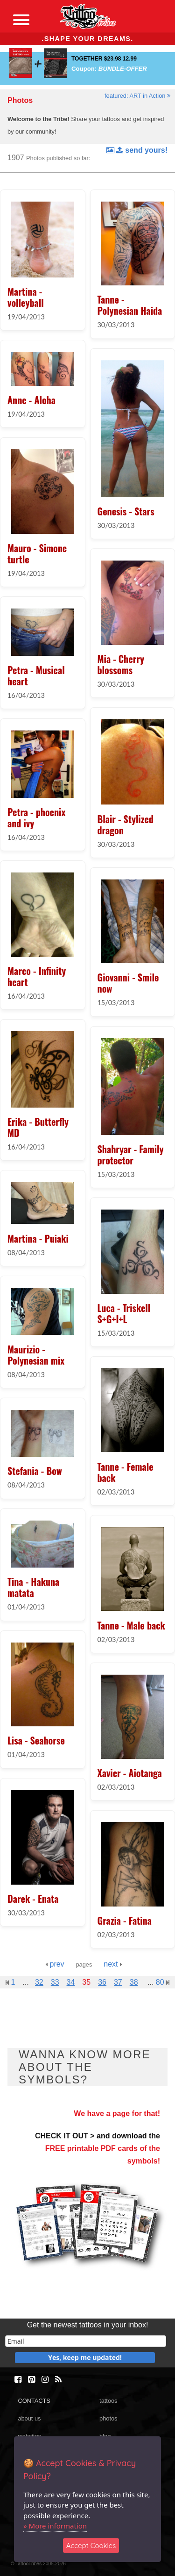 The height and width of the screenshot is (2576, 175). What do you see at coordinates (85, 2357) in the screenshot?
I see `Yes, keep me updated!` at bounding box center [85, 2357].